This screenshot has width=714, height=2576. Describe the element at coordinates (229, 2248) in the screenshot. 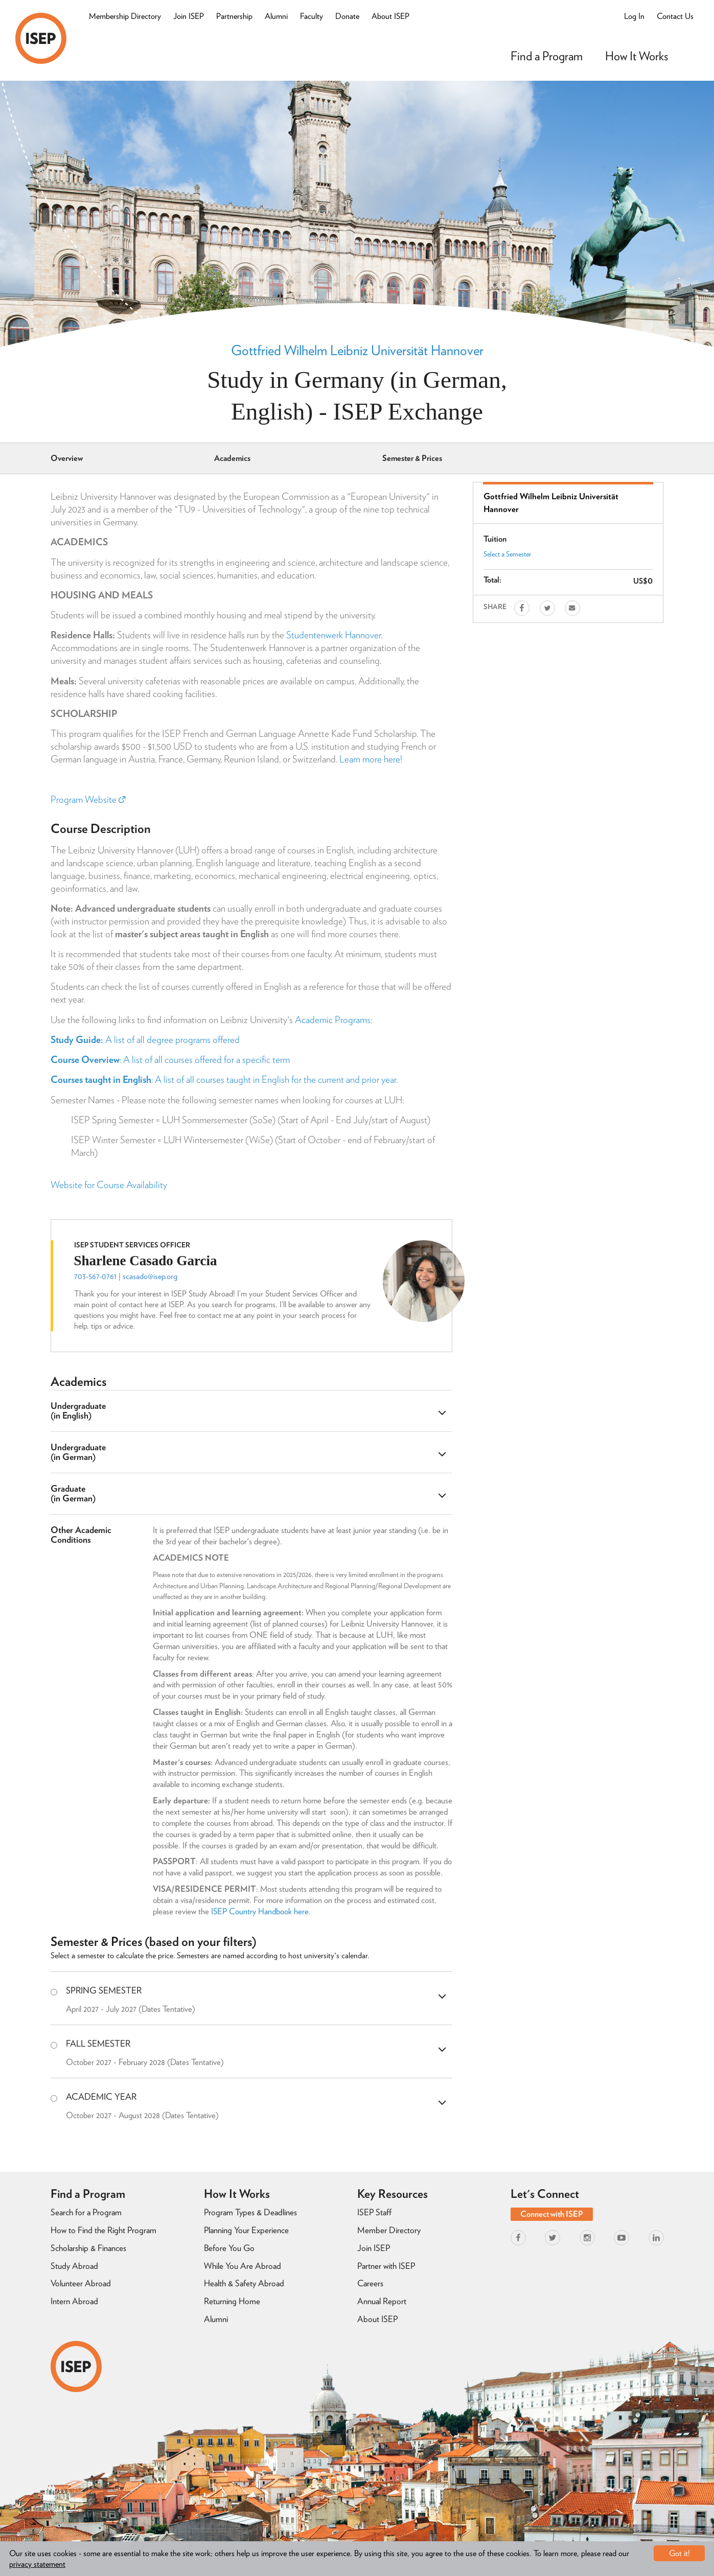

I see `Before You Go` at that location.